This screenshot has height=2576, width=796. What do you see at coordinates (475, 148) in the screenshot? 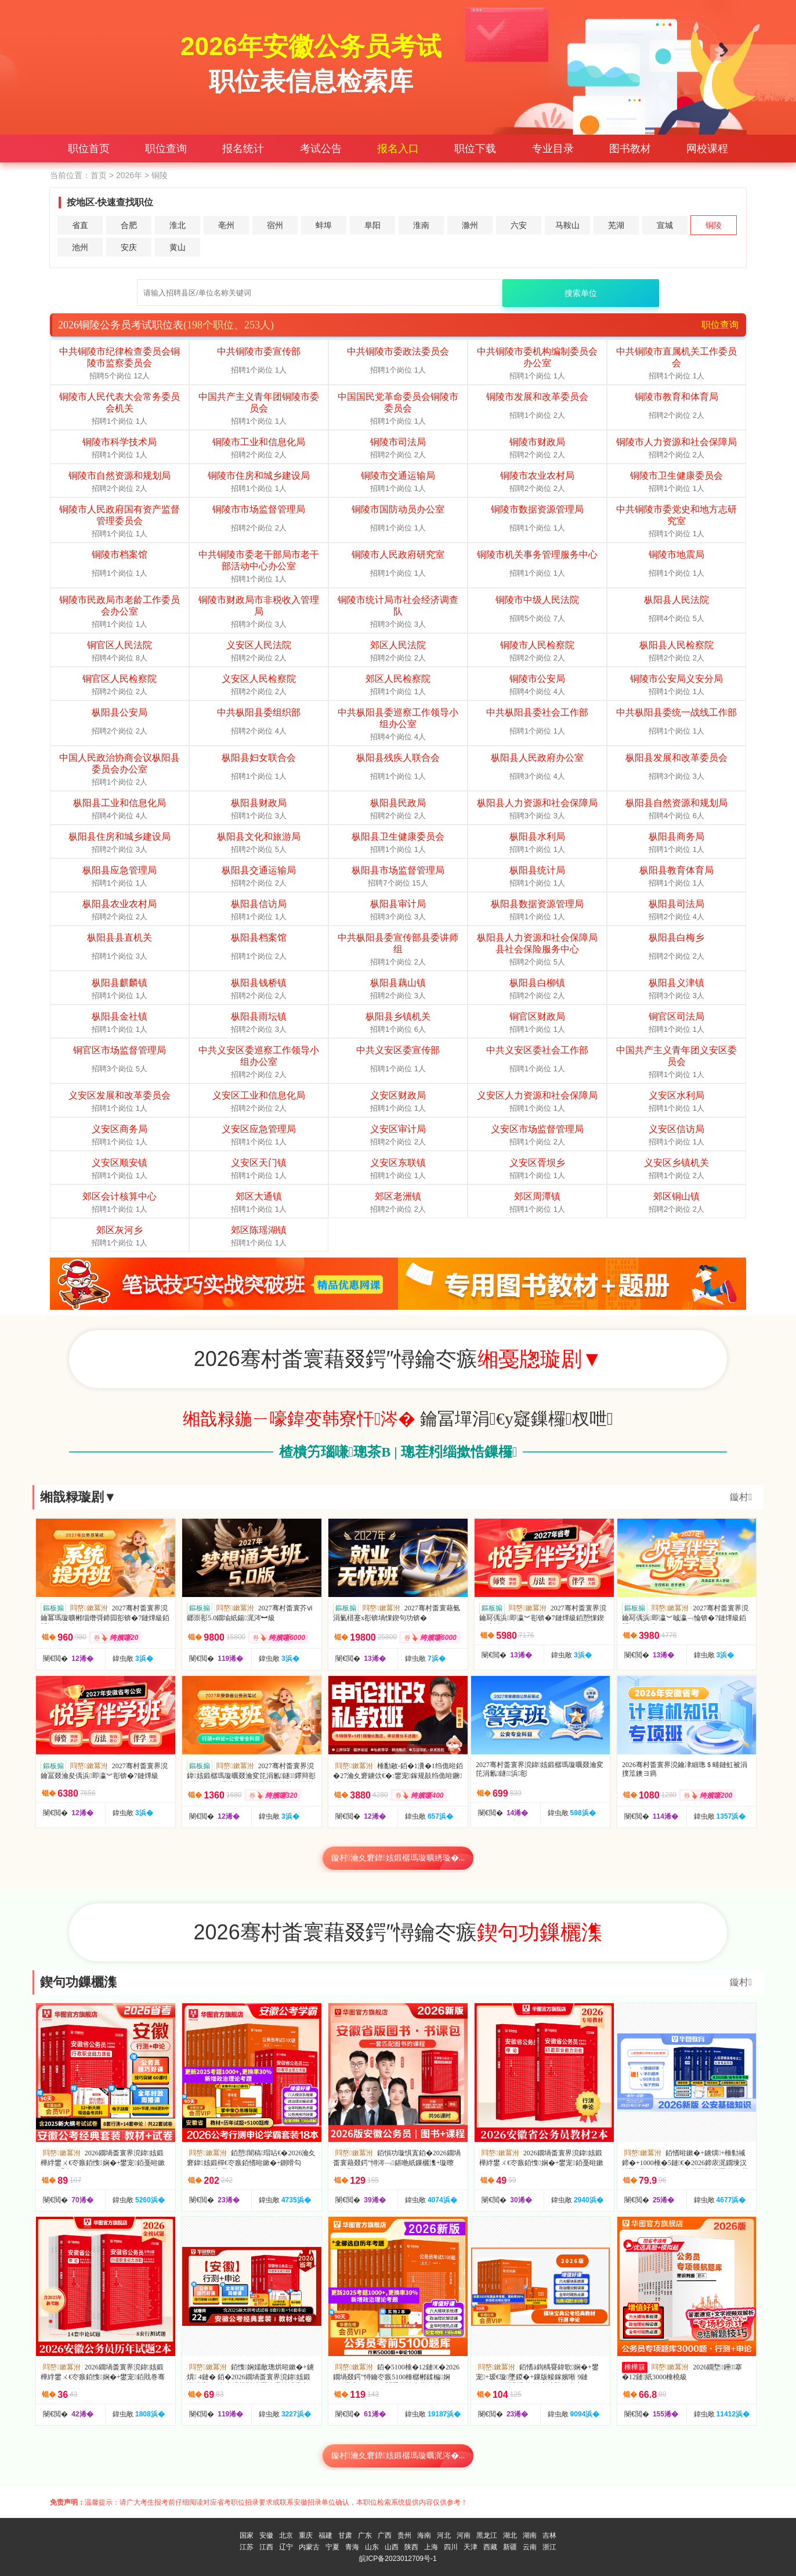
I see `职位下载` at bounding box center [475, 148].